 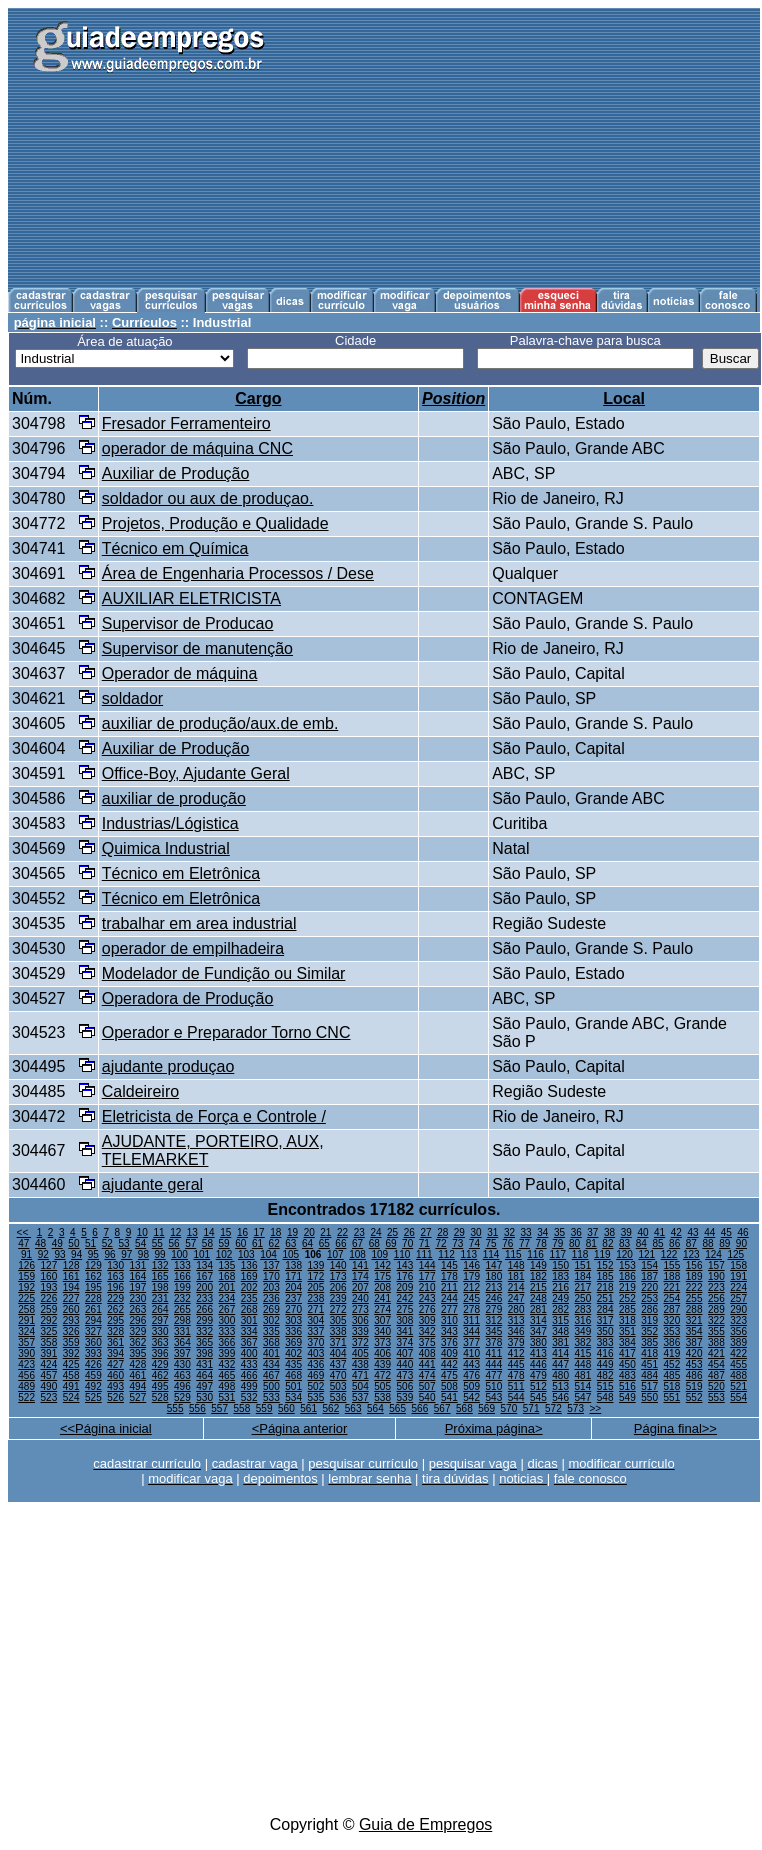 What do you see at coordinates (26, 1298) in the screenshot?
I see `225` at bounding box center [26, 1298].